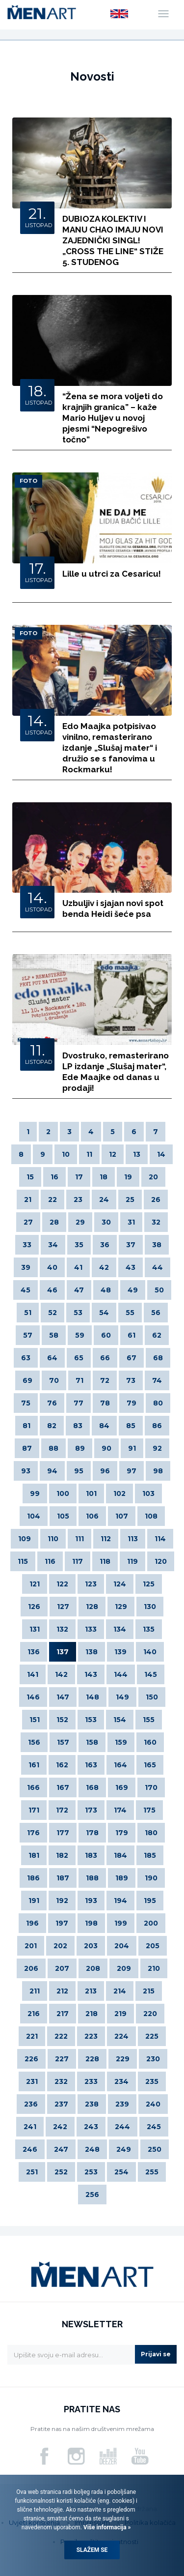 The height and width of the screenshot is (2576, 184). What do you see at coordinates (128, 1176) in the screenshot?
I see `19` at bounding box center [128, 1176].